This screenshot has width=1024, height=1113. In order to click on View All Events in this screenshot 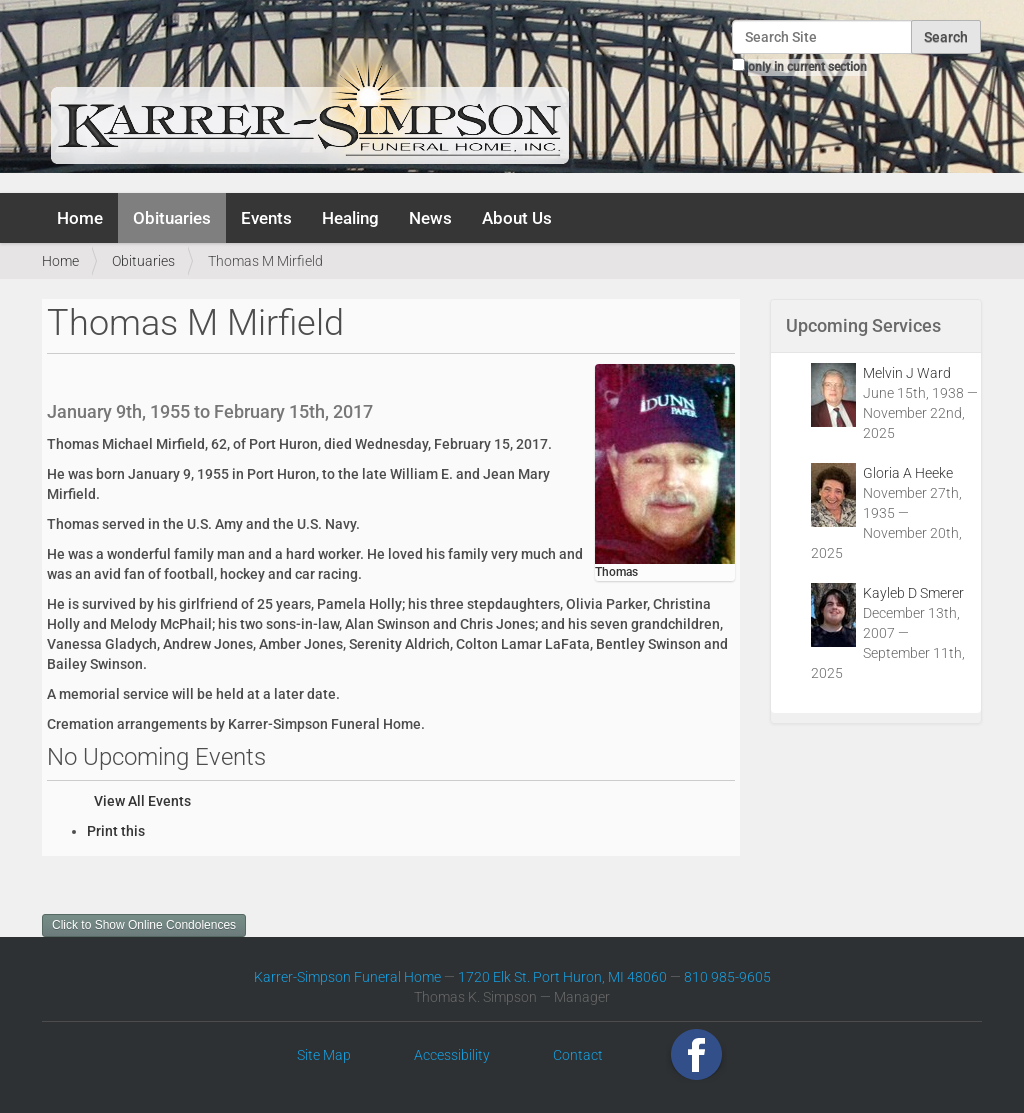, I will do `click(142, 801)`.